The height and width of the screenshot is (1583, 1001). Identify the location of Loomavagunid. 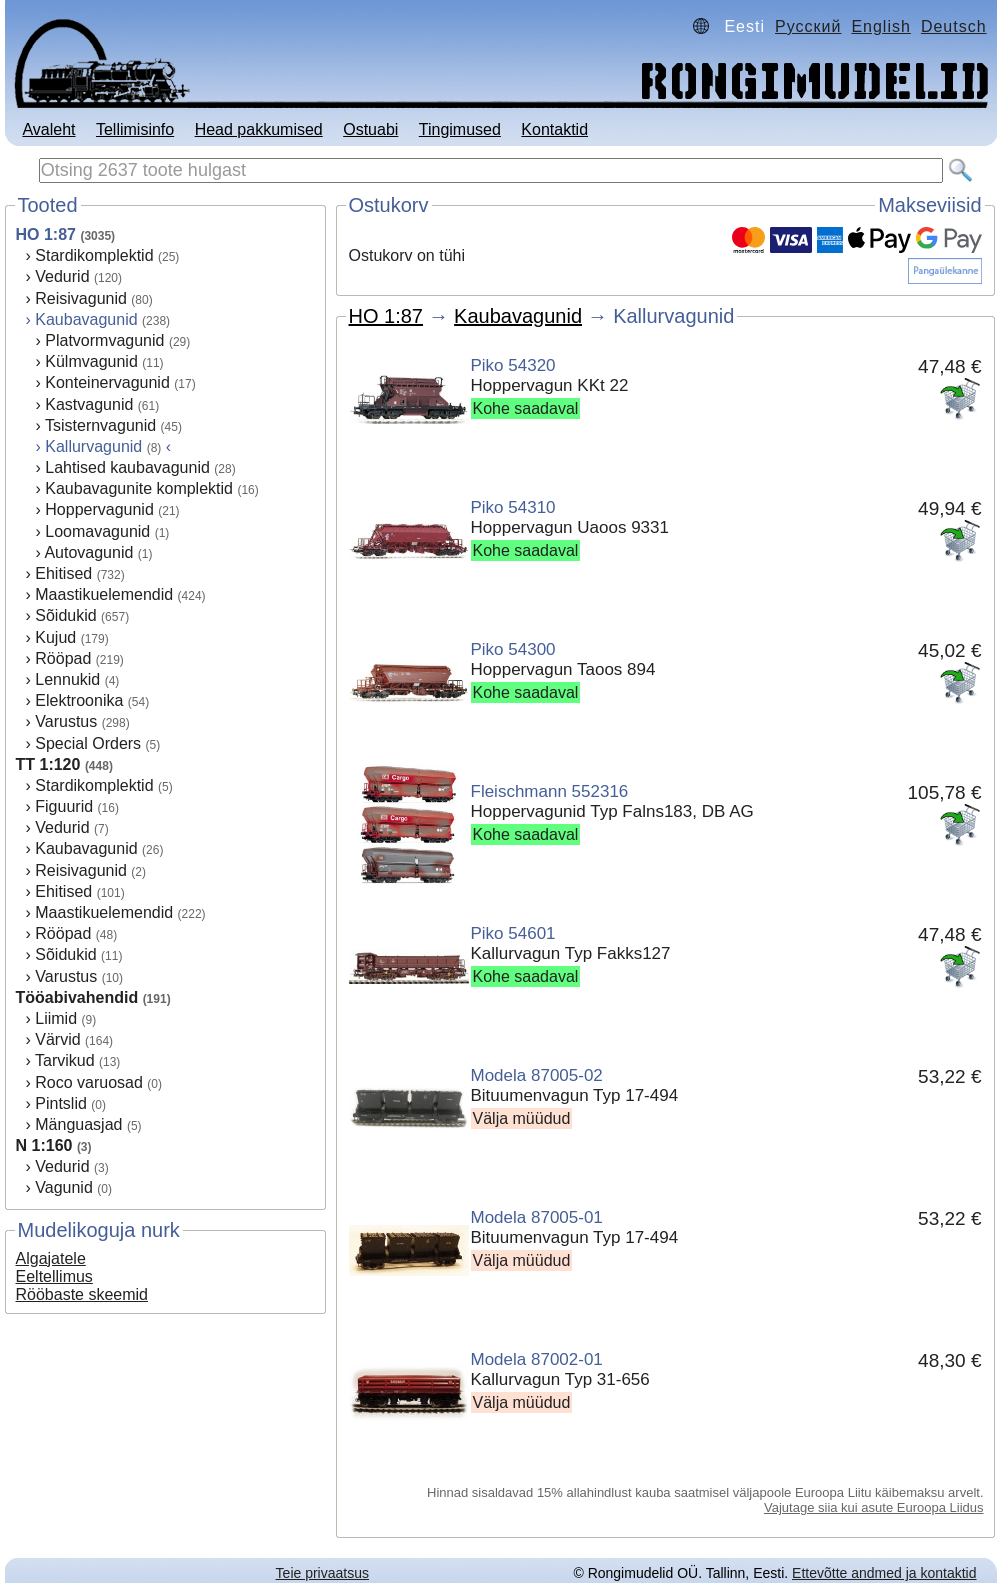
(97, 531).